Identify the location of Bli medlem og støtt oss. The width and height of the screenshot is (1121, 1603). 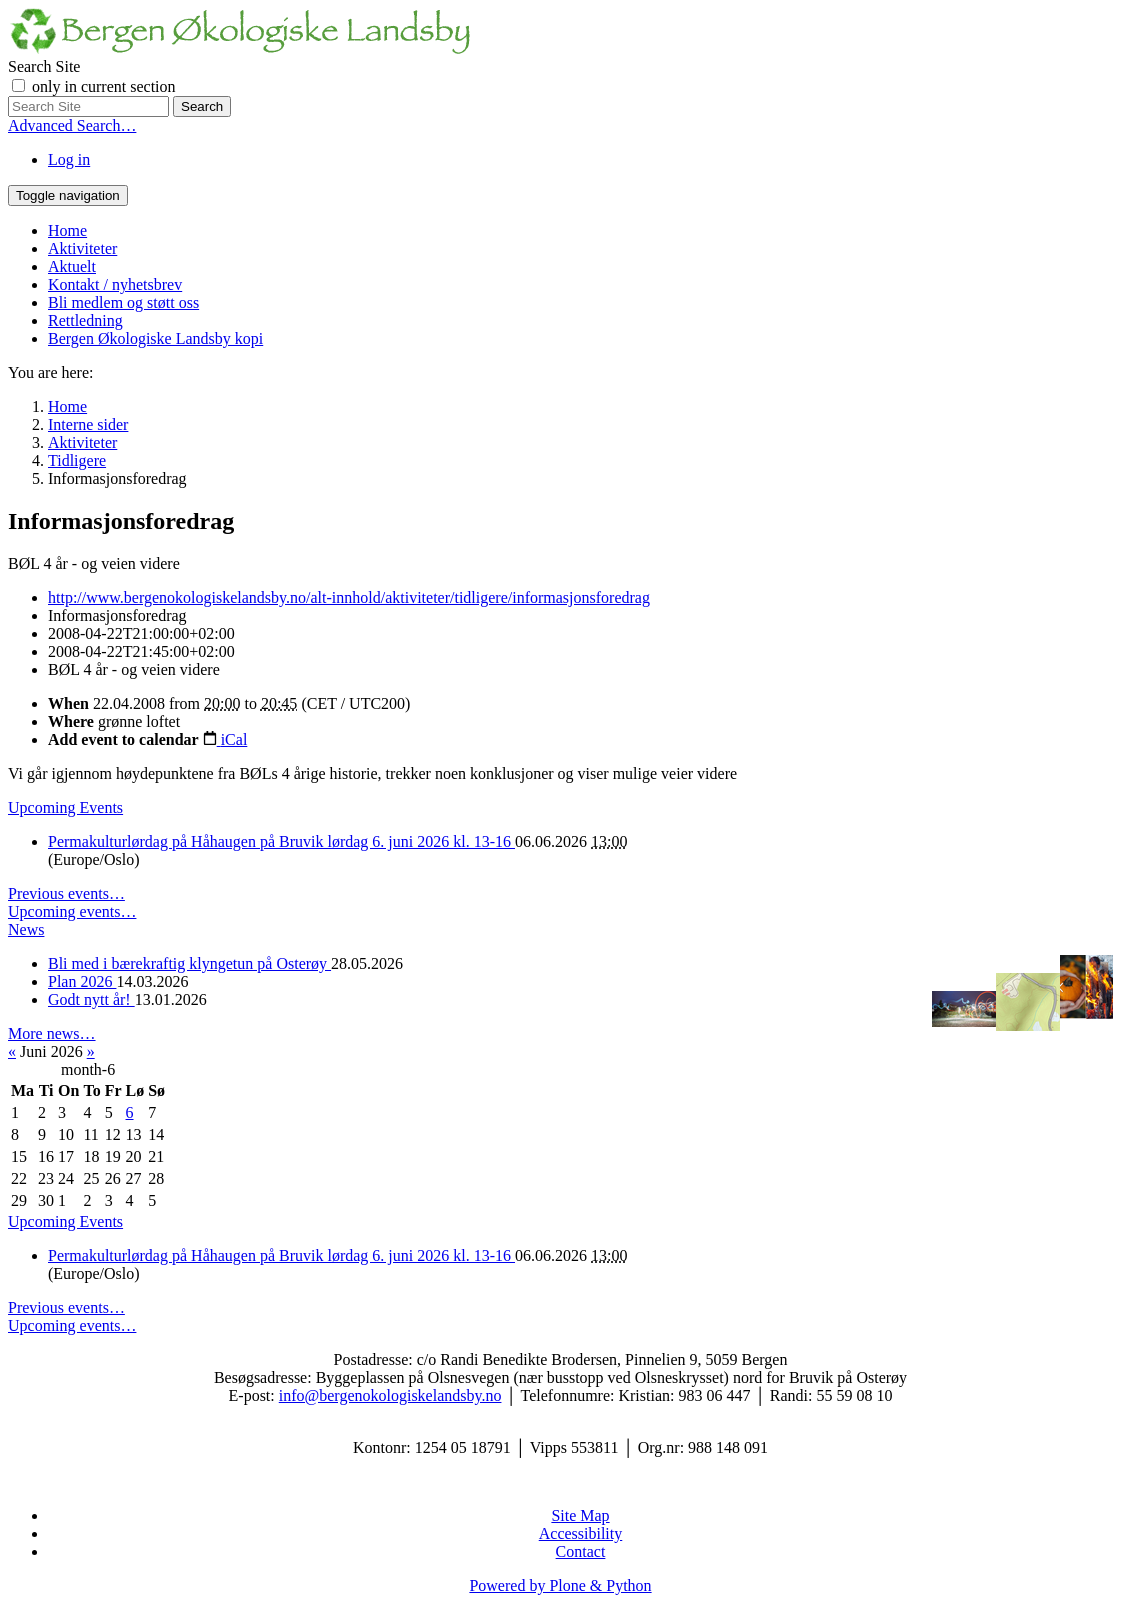
(123, 302).